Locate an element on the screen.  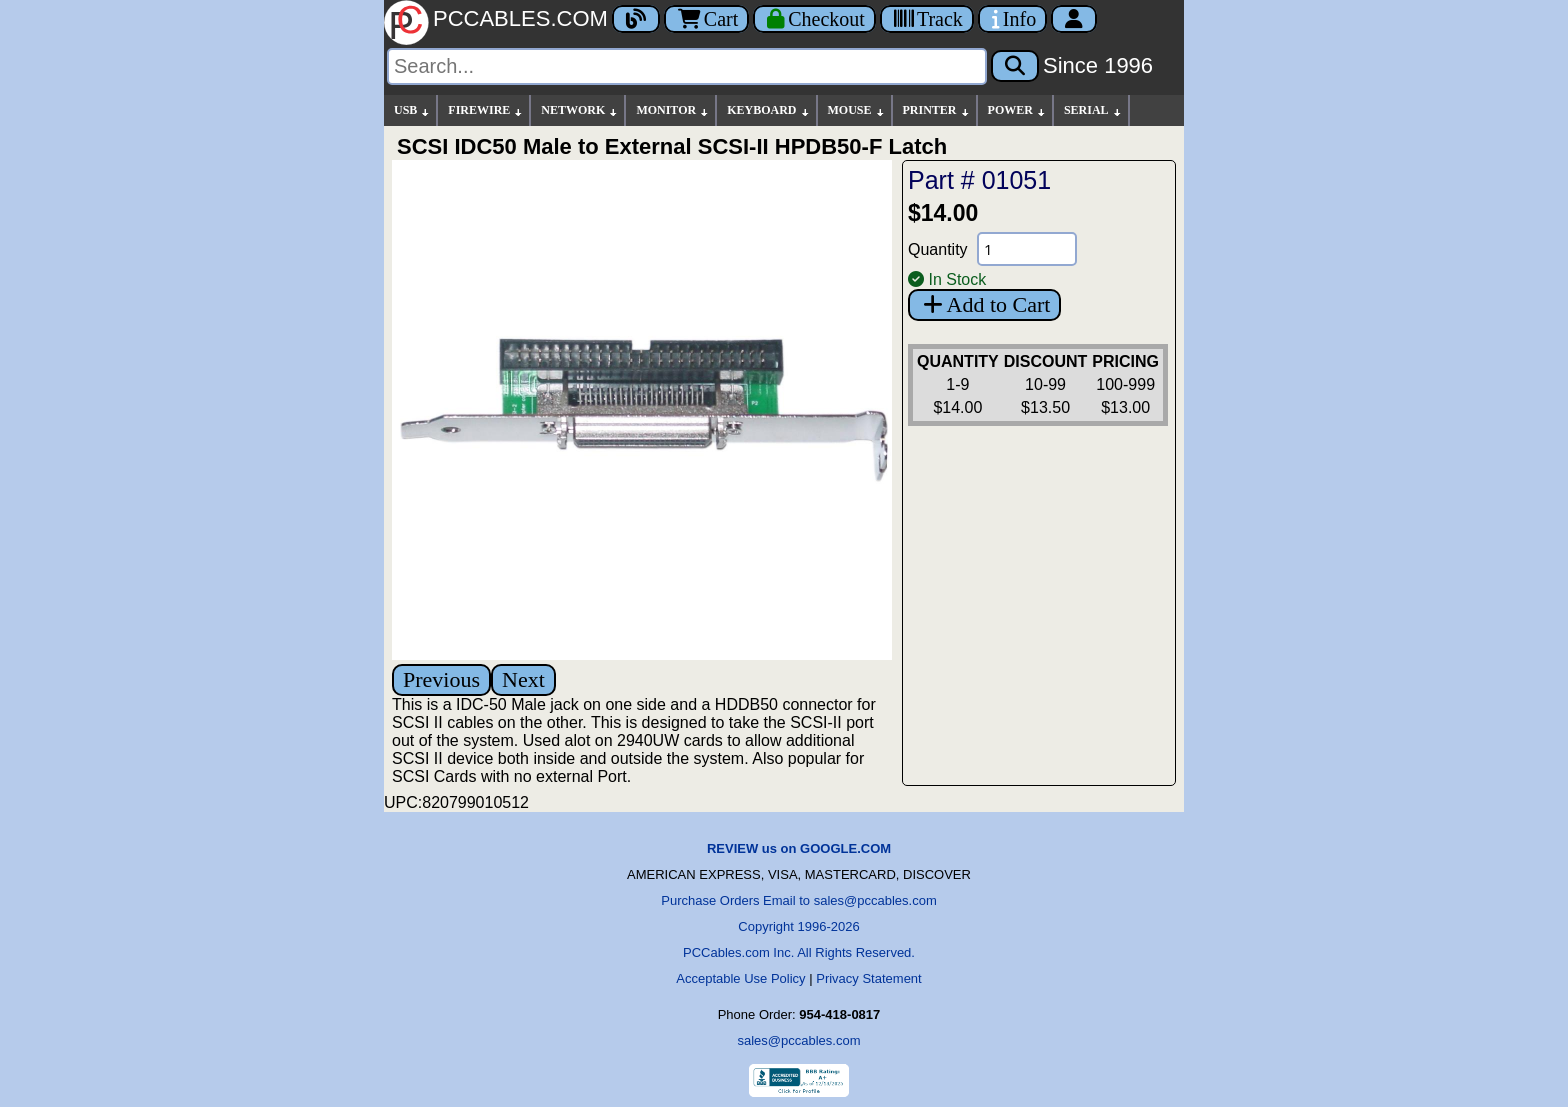
[Tracking] is located at coordinates (927, 19).